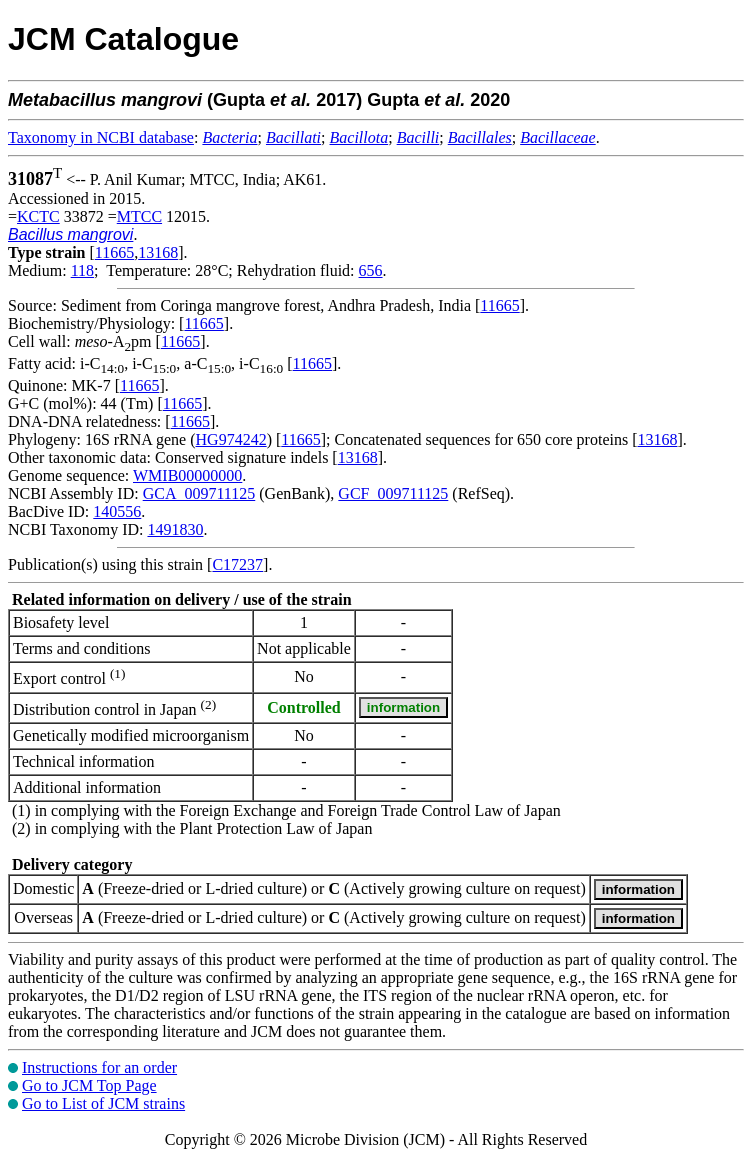 Image resolution: width=752 pixels, height=1157 pixels. Describe the element at coordinates (103, 1103) in the screenshot. I see `Go to List of JCM strains` at that location.